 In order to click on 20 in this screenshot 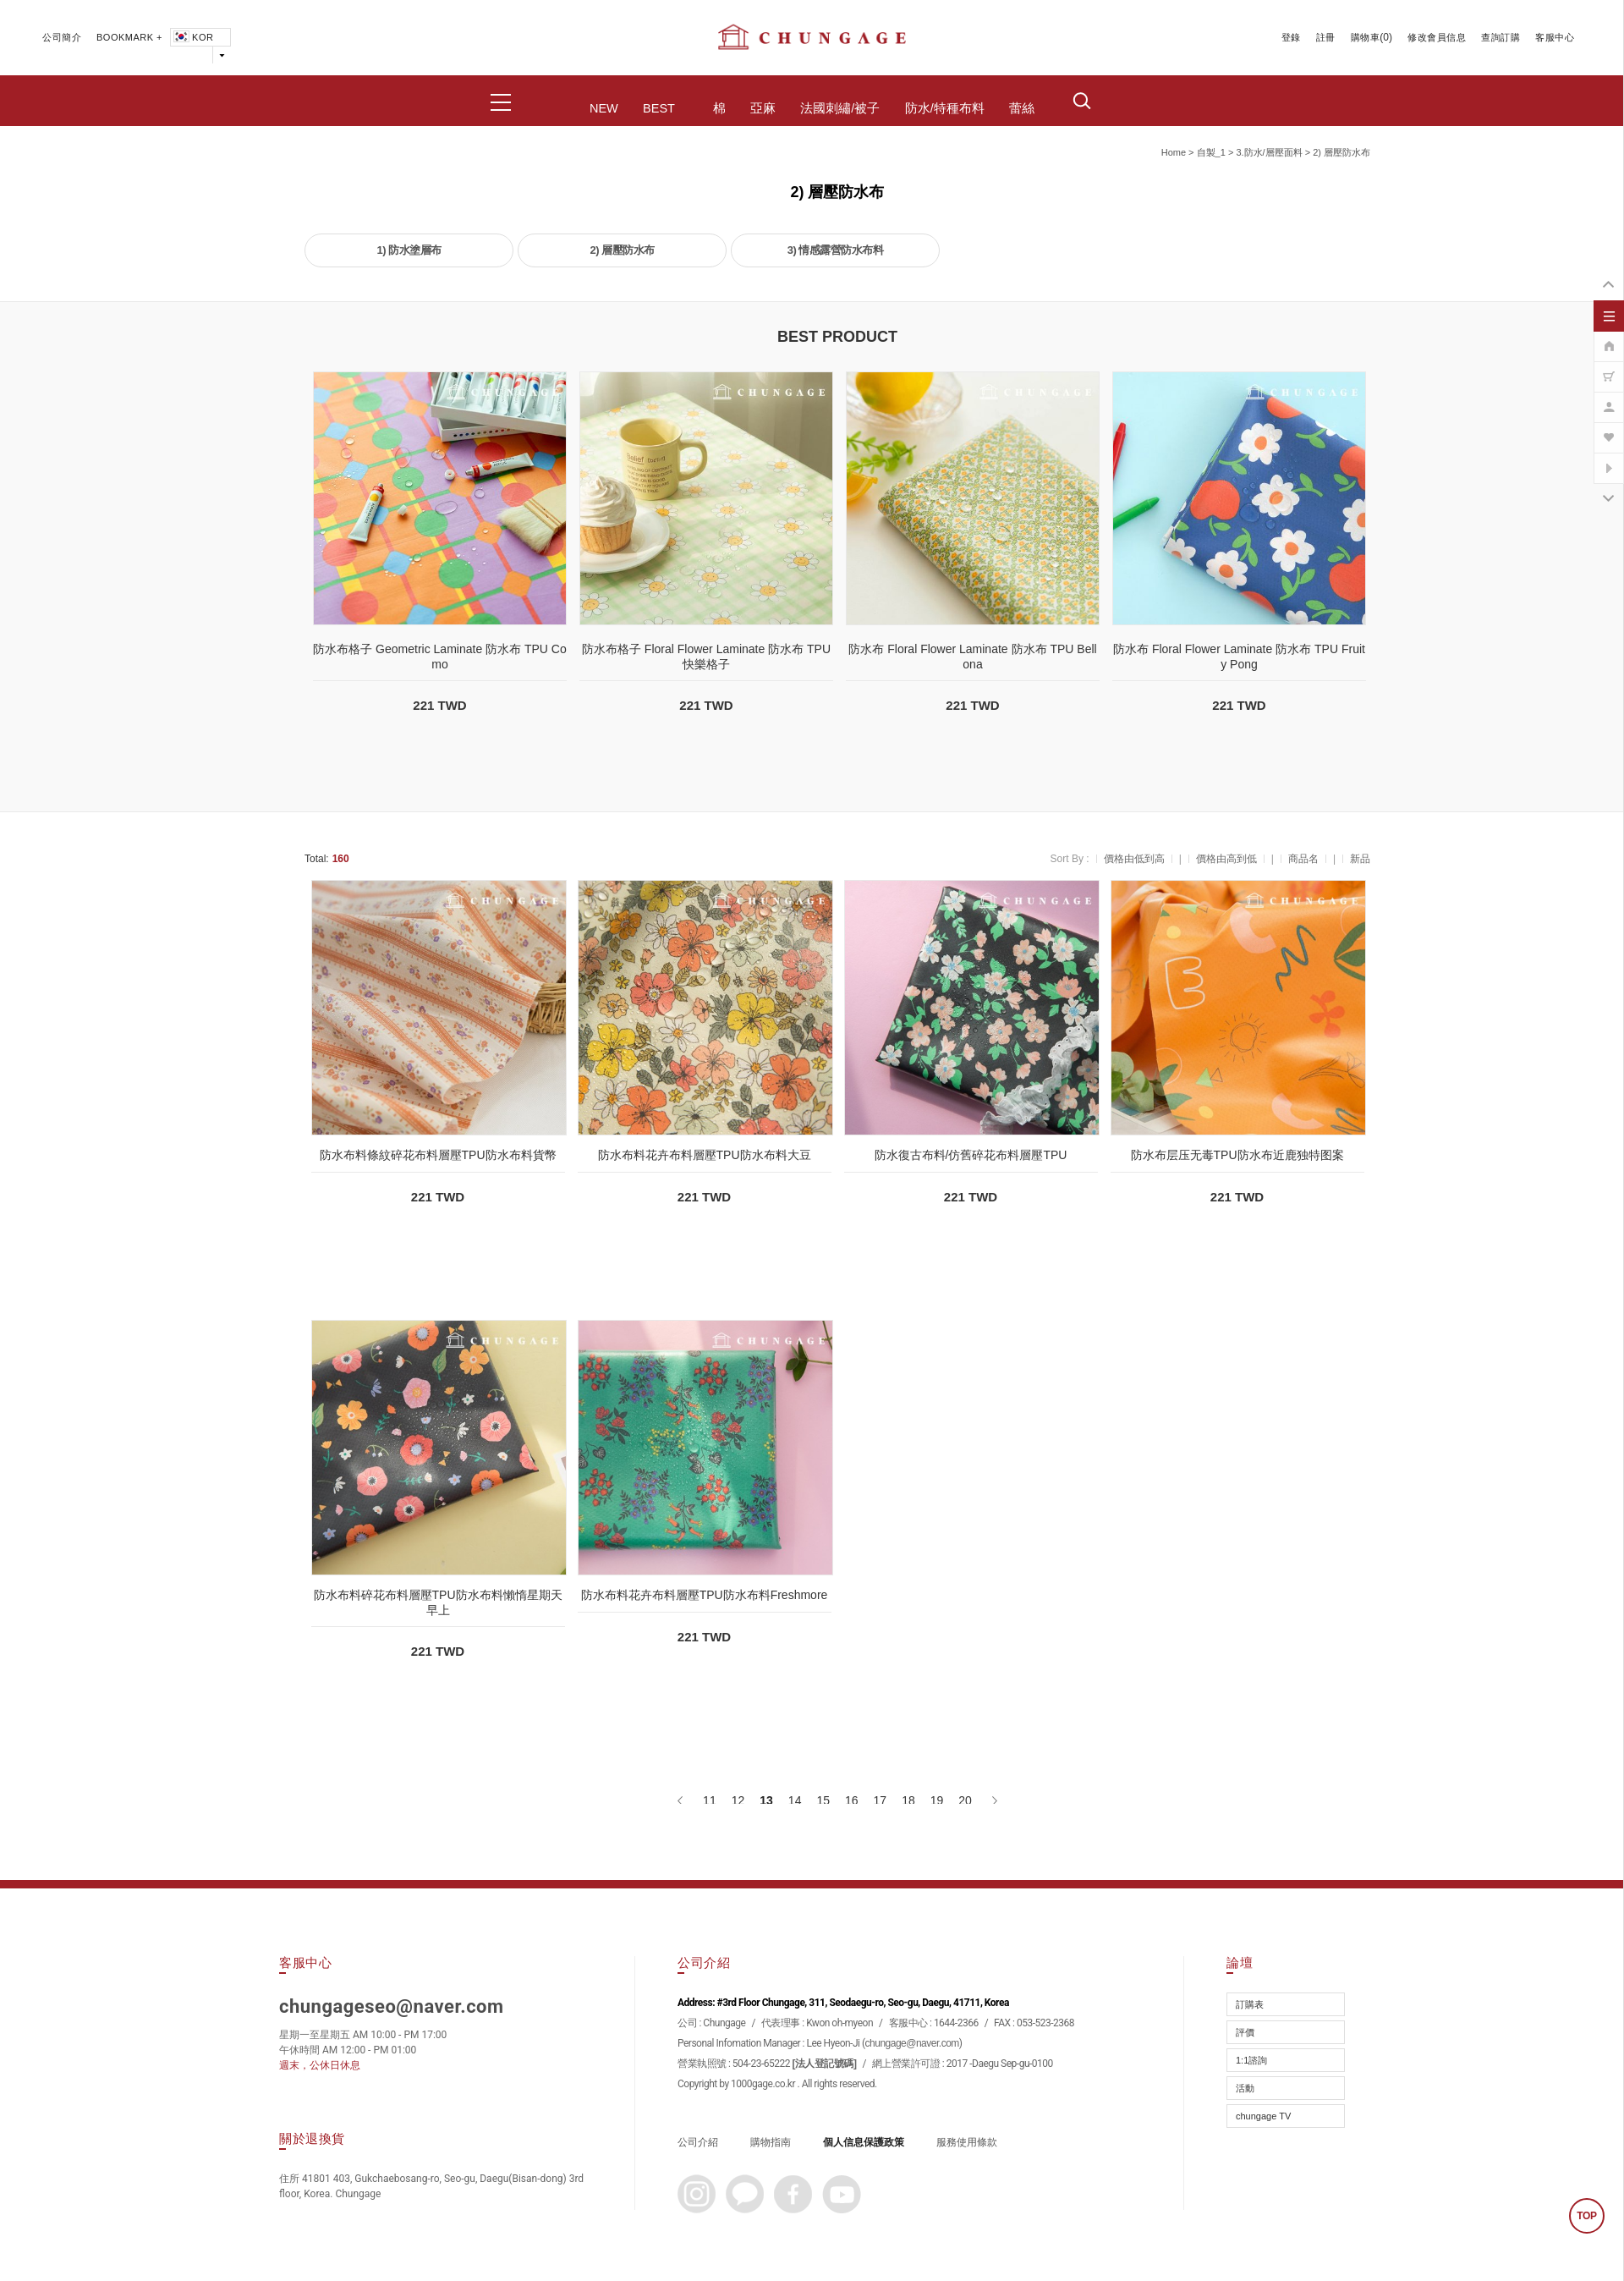, I will do `click(965, 1800)`.